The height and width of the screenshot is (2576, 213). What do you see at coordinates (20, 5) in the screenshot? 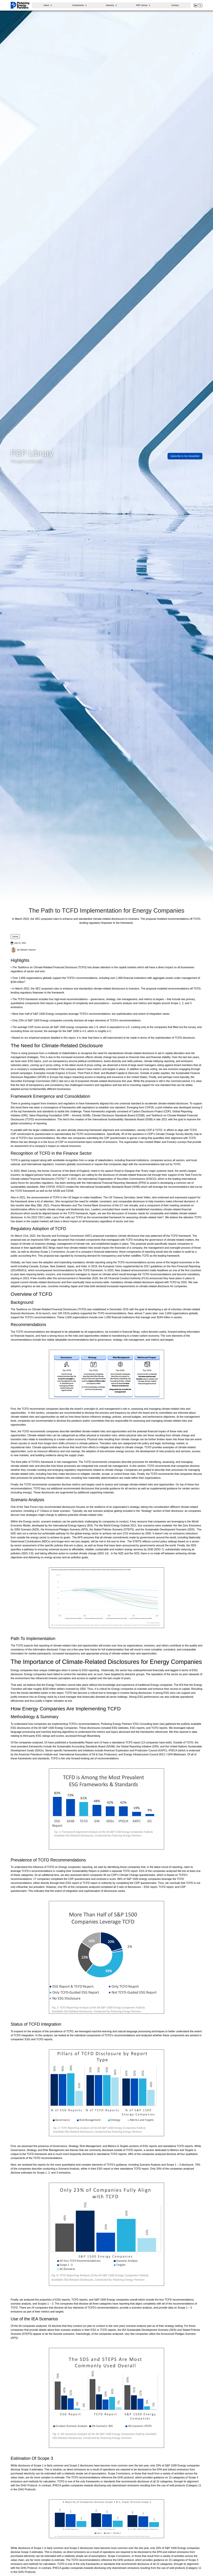
I see `[home]` at bounding box center [20, 5].